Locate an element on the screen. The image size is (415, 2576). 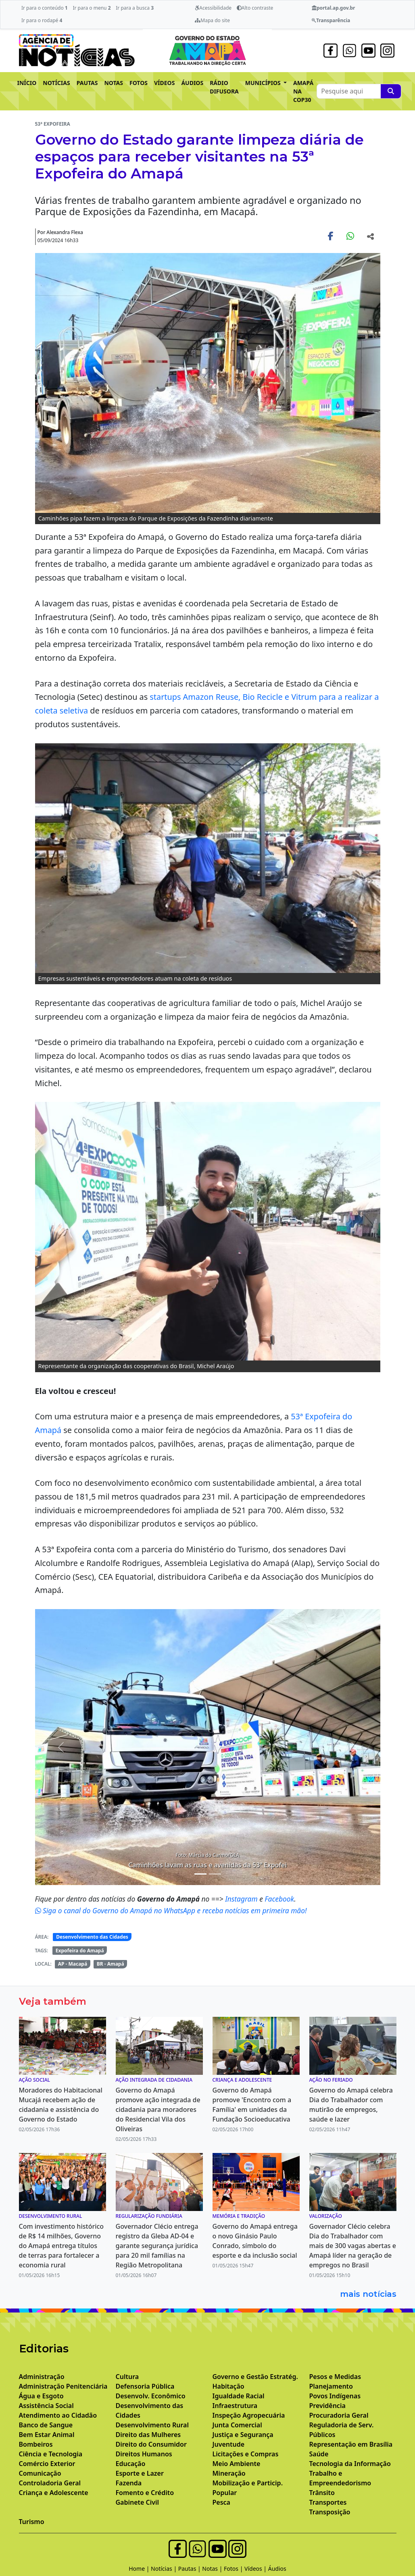
Bem Estar Animal is located at coordinates (47, 2434).